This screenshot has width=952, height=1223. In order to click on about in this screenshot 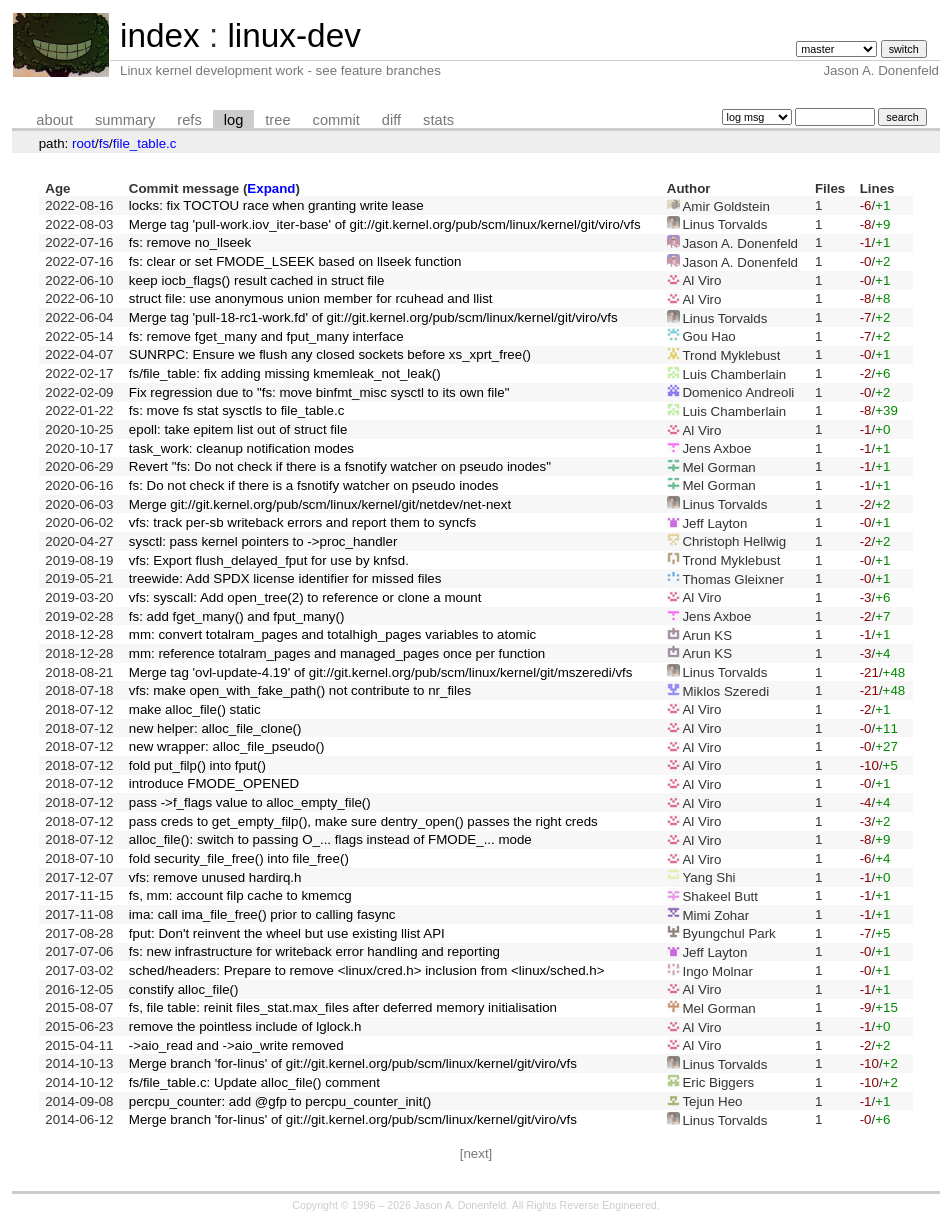, I will do `click(54, 120)`.